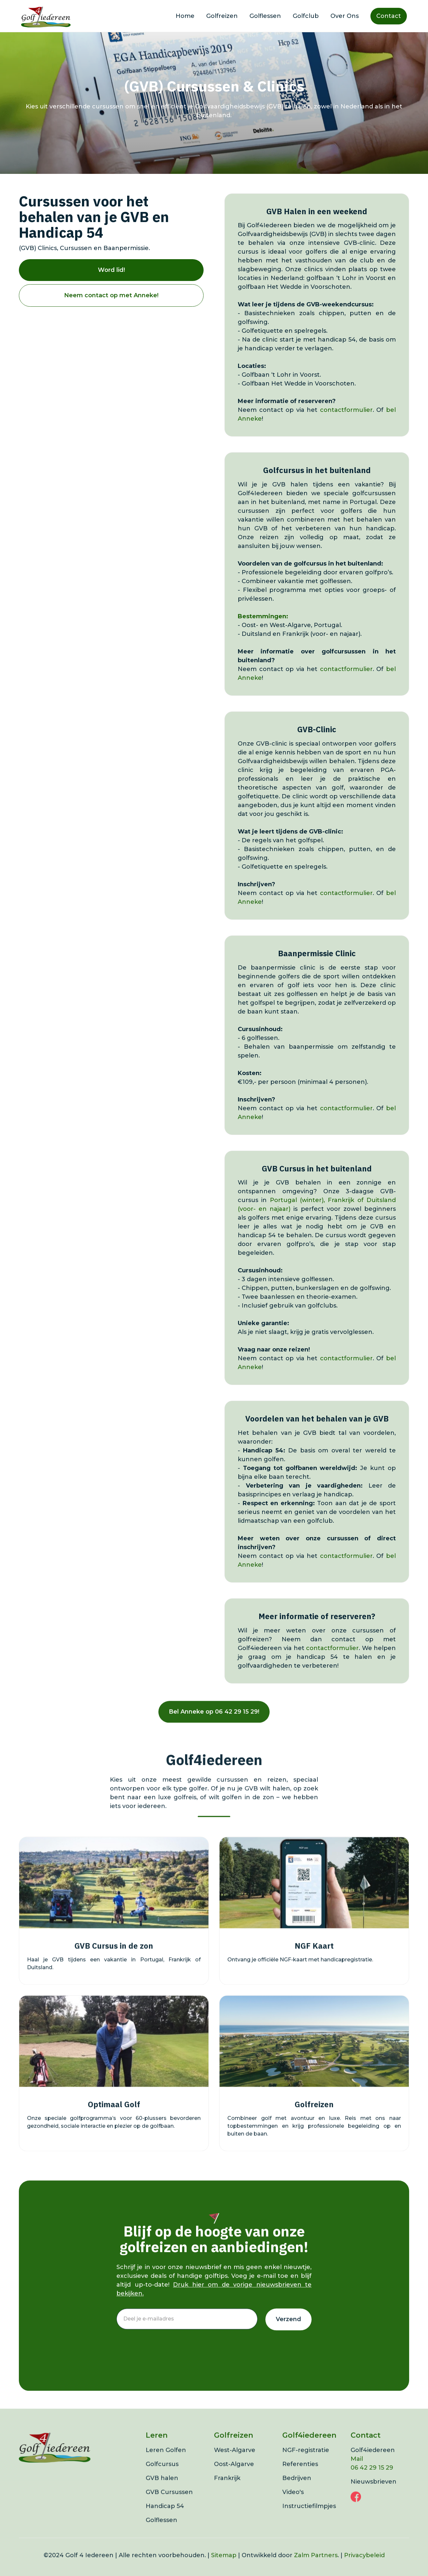  What do you see at coordinates (296, 2489) in the screenshot?
I see `Bedrijven` at bounding box center [296, 2489].